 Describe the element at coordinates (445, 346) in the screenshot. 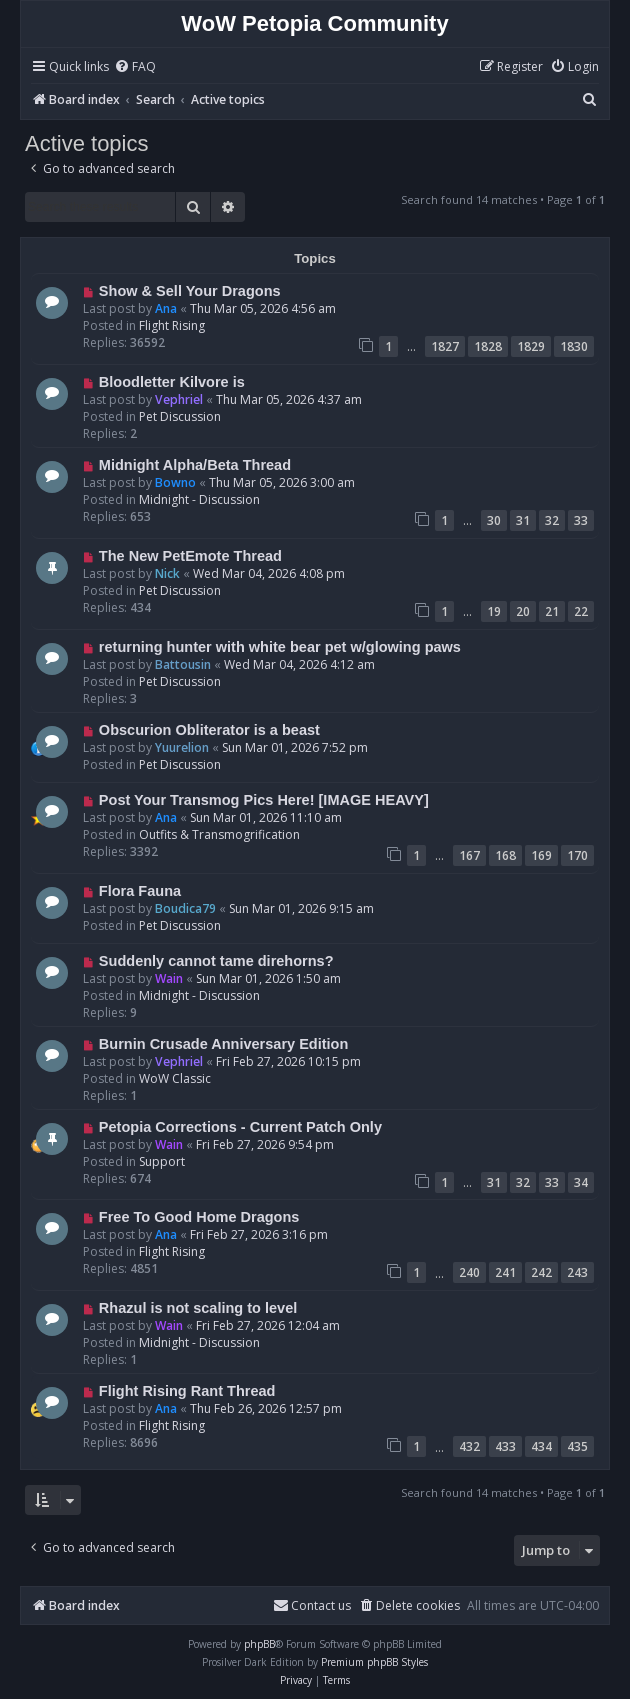

I see `1827` at that location.